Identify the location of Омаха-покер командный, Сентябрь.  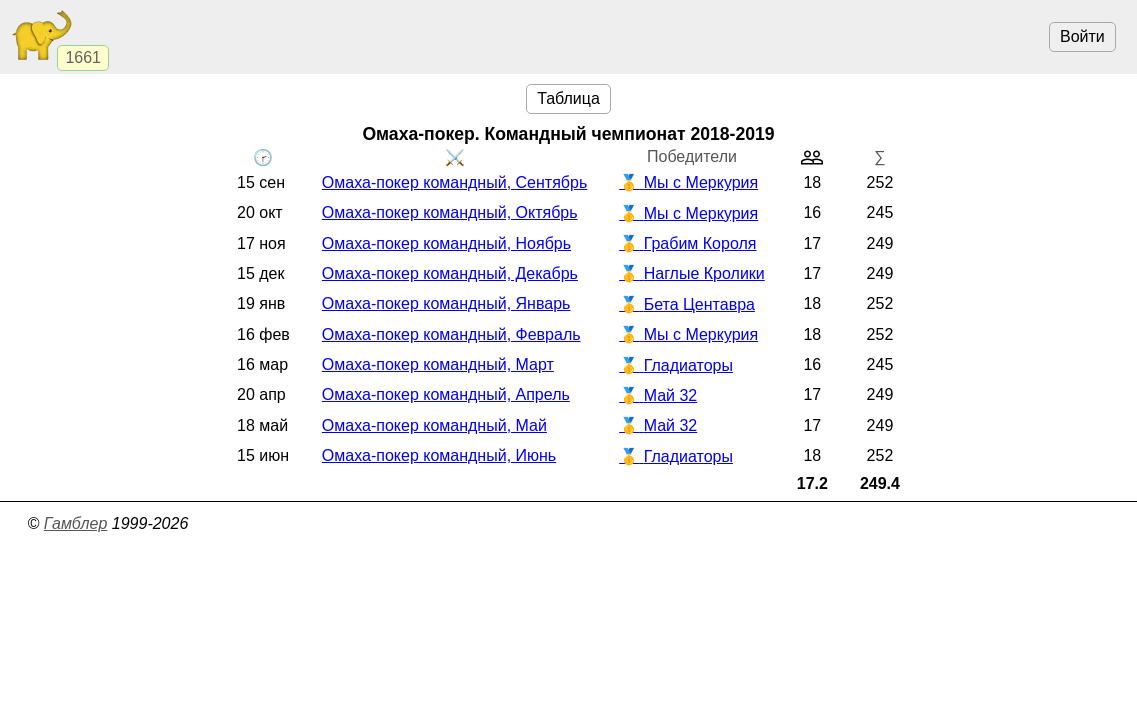
(454, 182).